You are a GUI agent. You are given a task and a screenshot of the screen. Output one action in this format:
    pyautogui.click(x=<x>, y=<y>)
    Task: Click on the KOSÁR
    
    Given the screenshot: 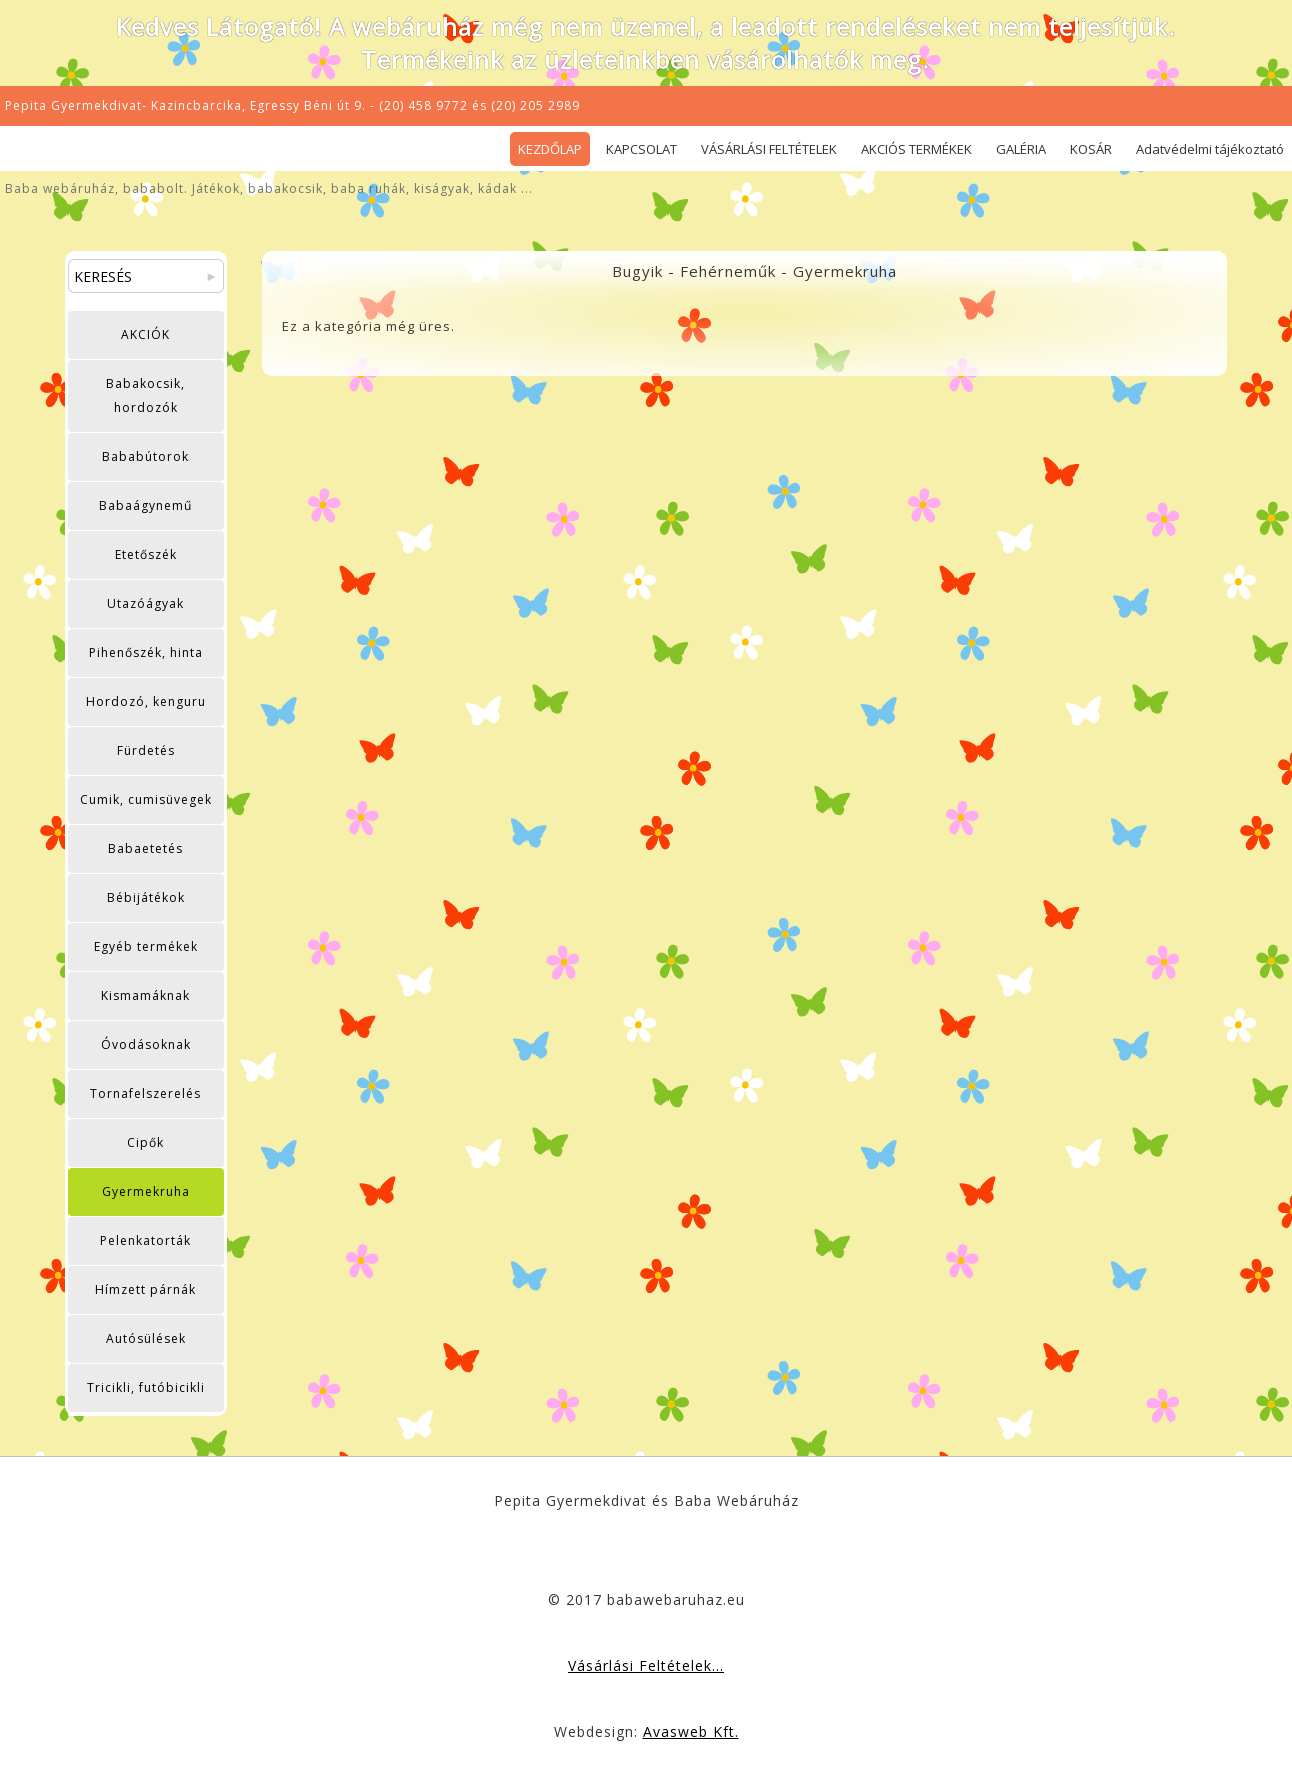 What is the action you would take?
    pyautogui.click(x=1091, y=149)
    